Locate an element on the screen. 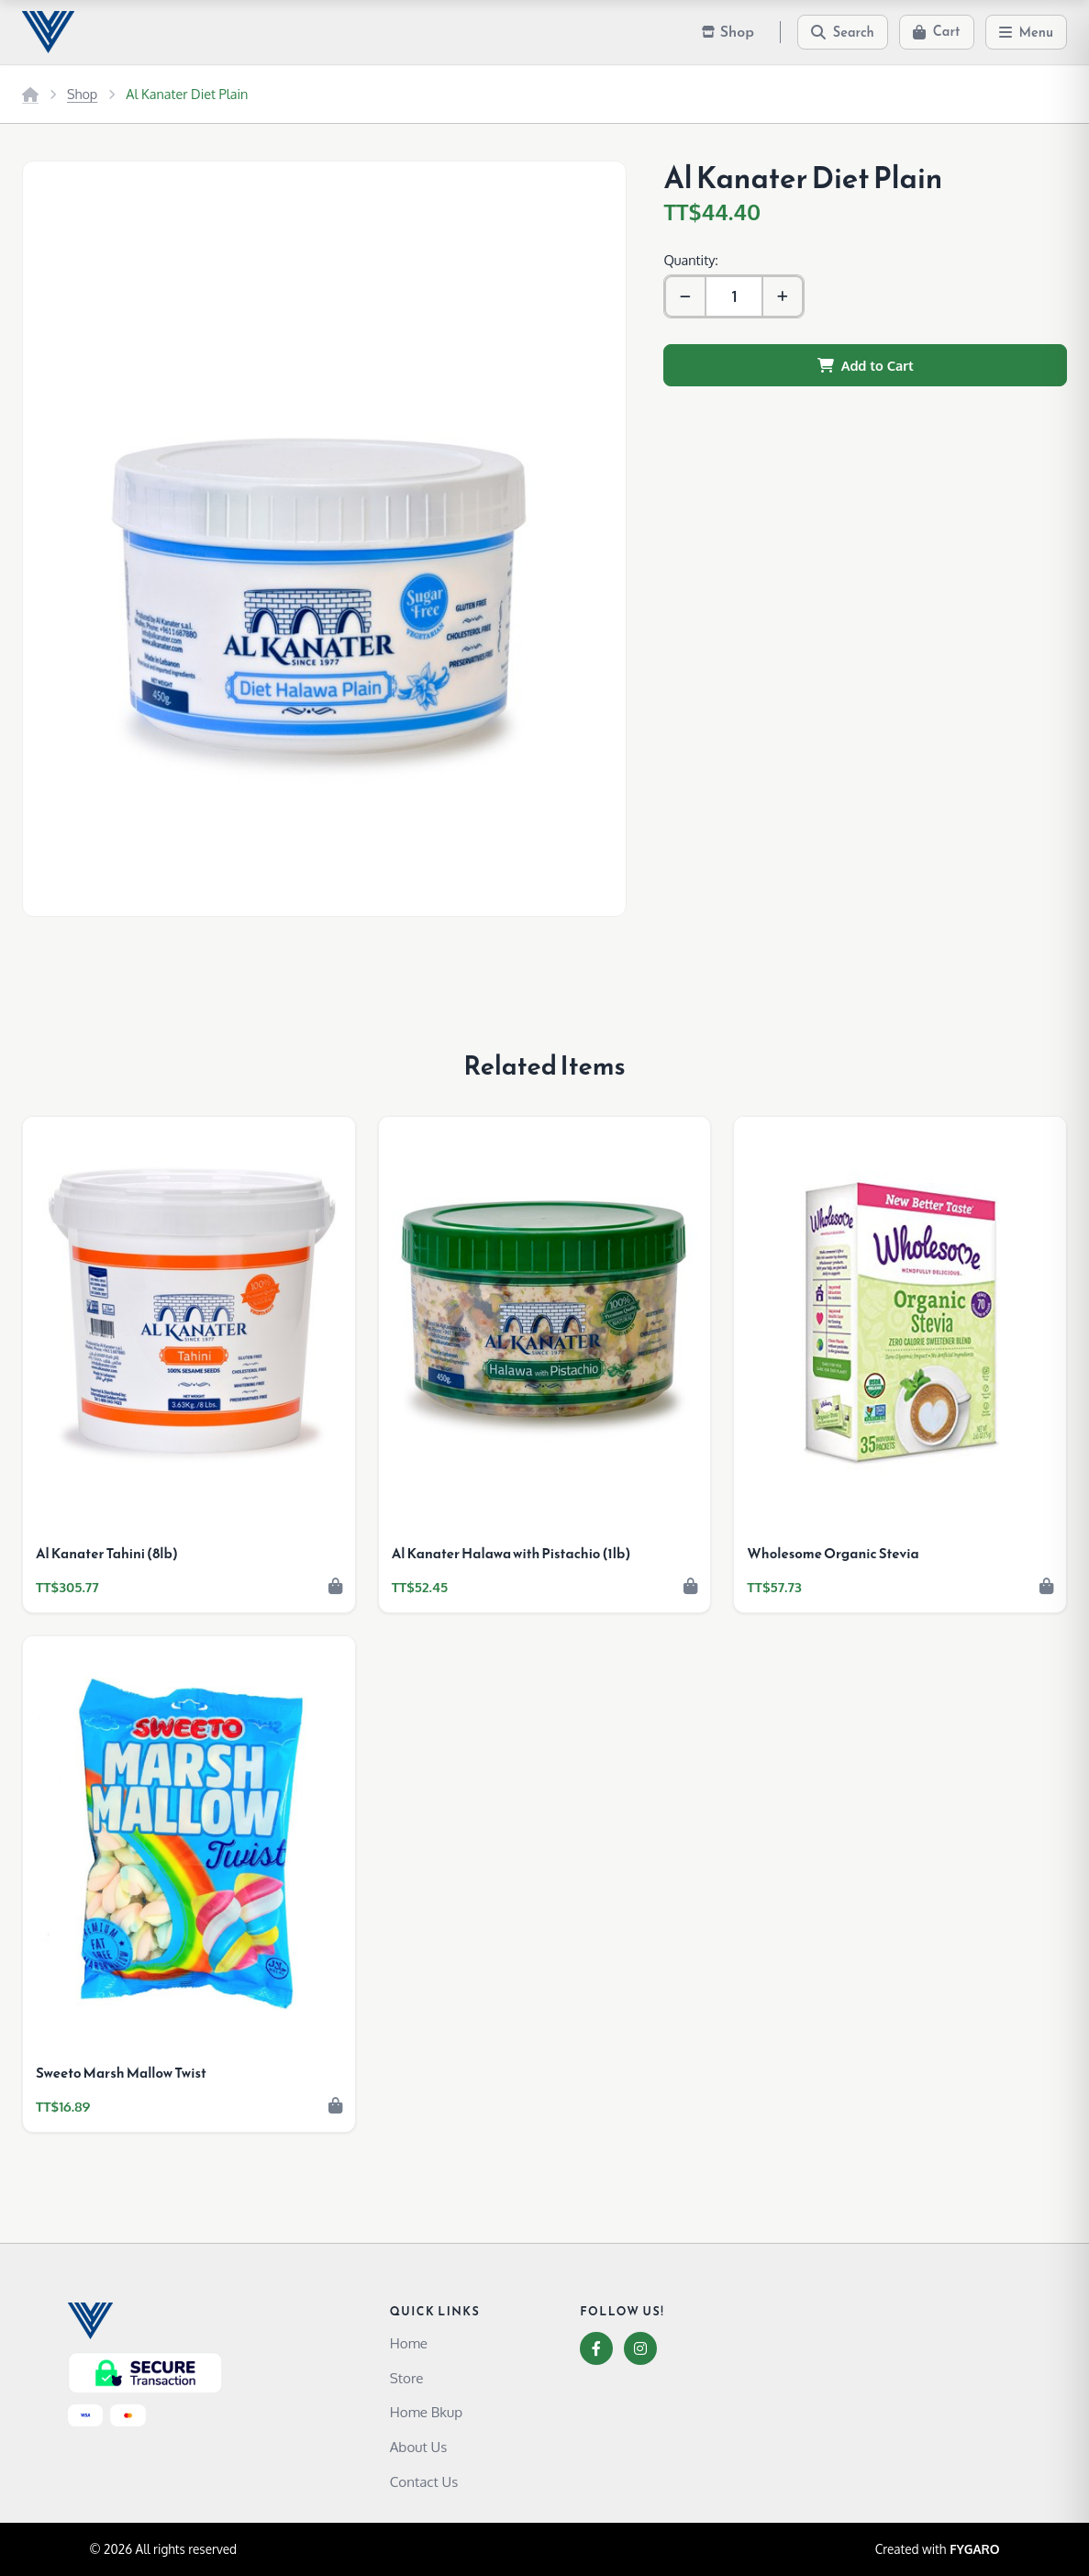 The image size is (1089, 2576). Quantity: is located at coordinates (690, 259).